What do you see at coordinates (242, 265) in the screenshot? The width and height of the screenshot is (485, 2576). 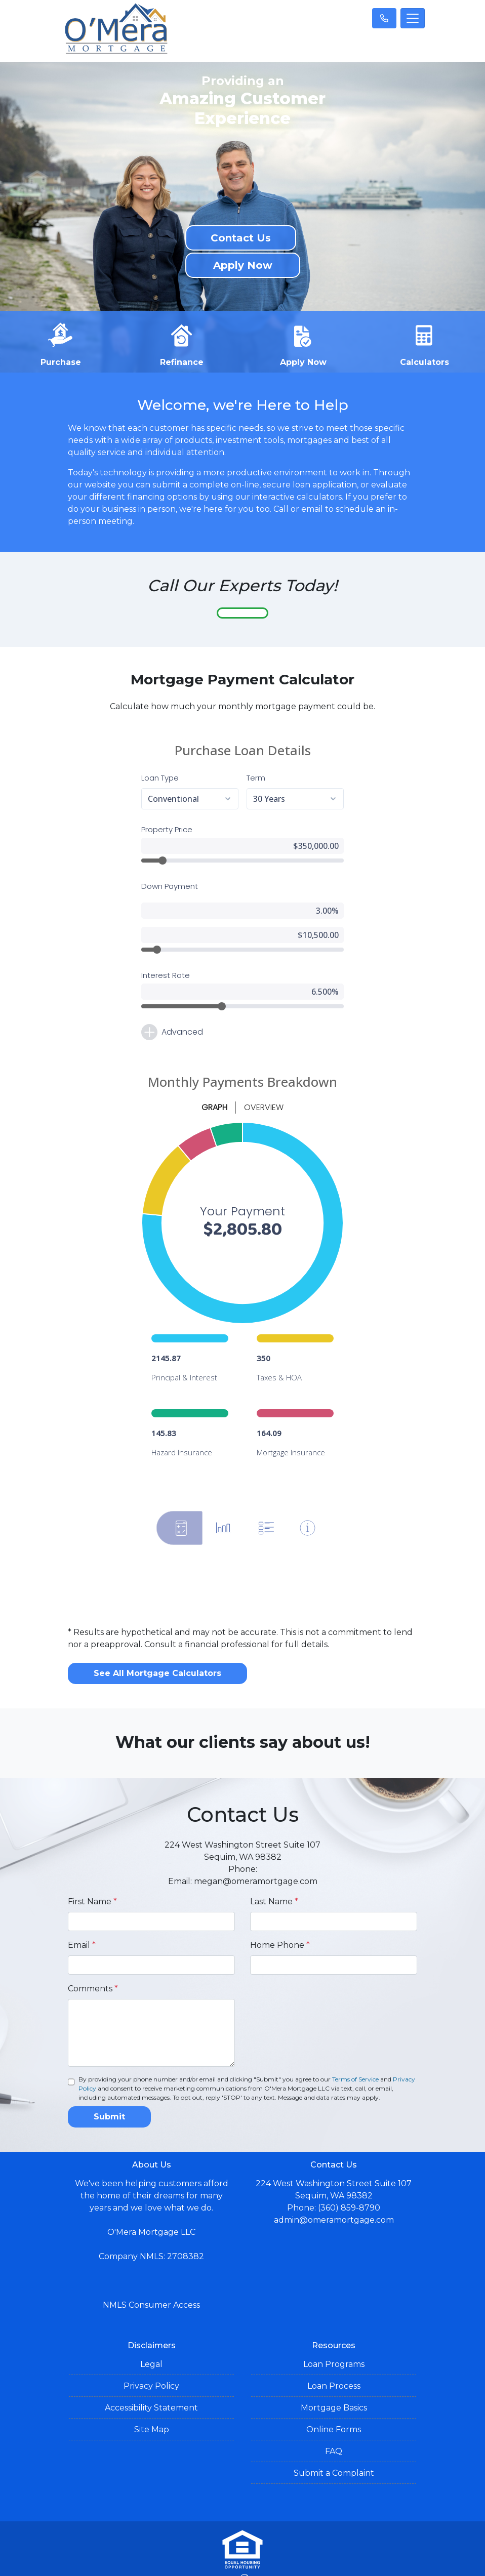 I see `Apply Now` at bounding box center [242, 265].